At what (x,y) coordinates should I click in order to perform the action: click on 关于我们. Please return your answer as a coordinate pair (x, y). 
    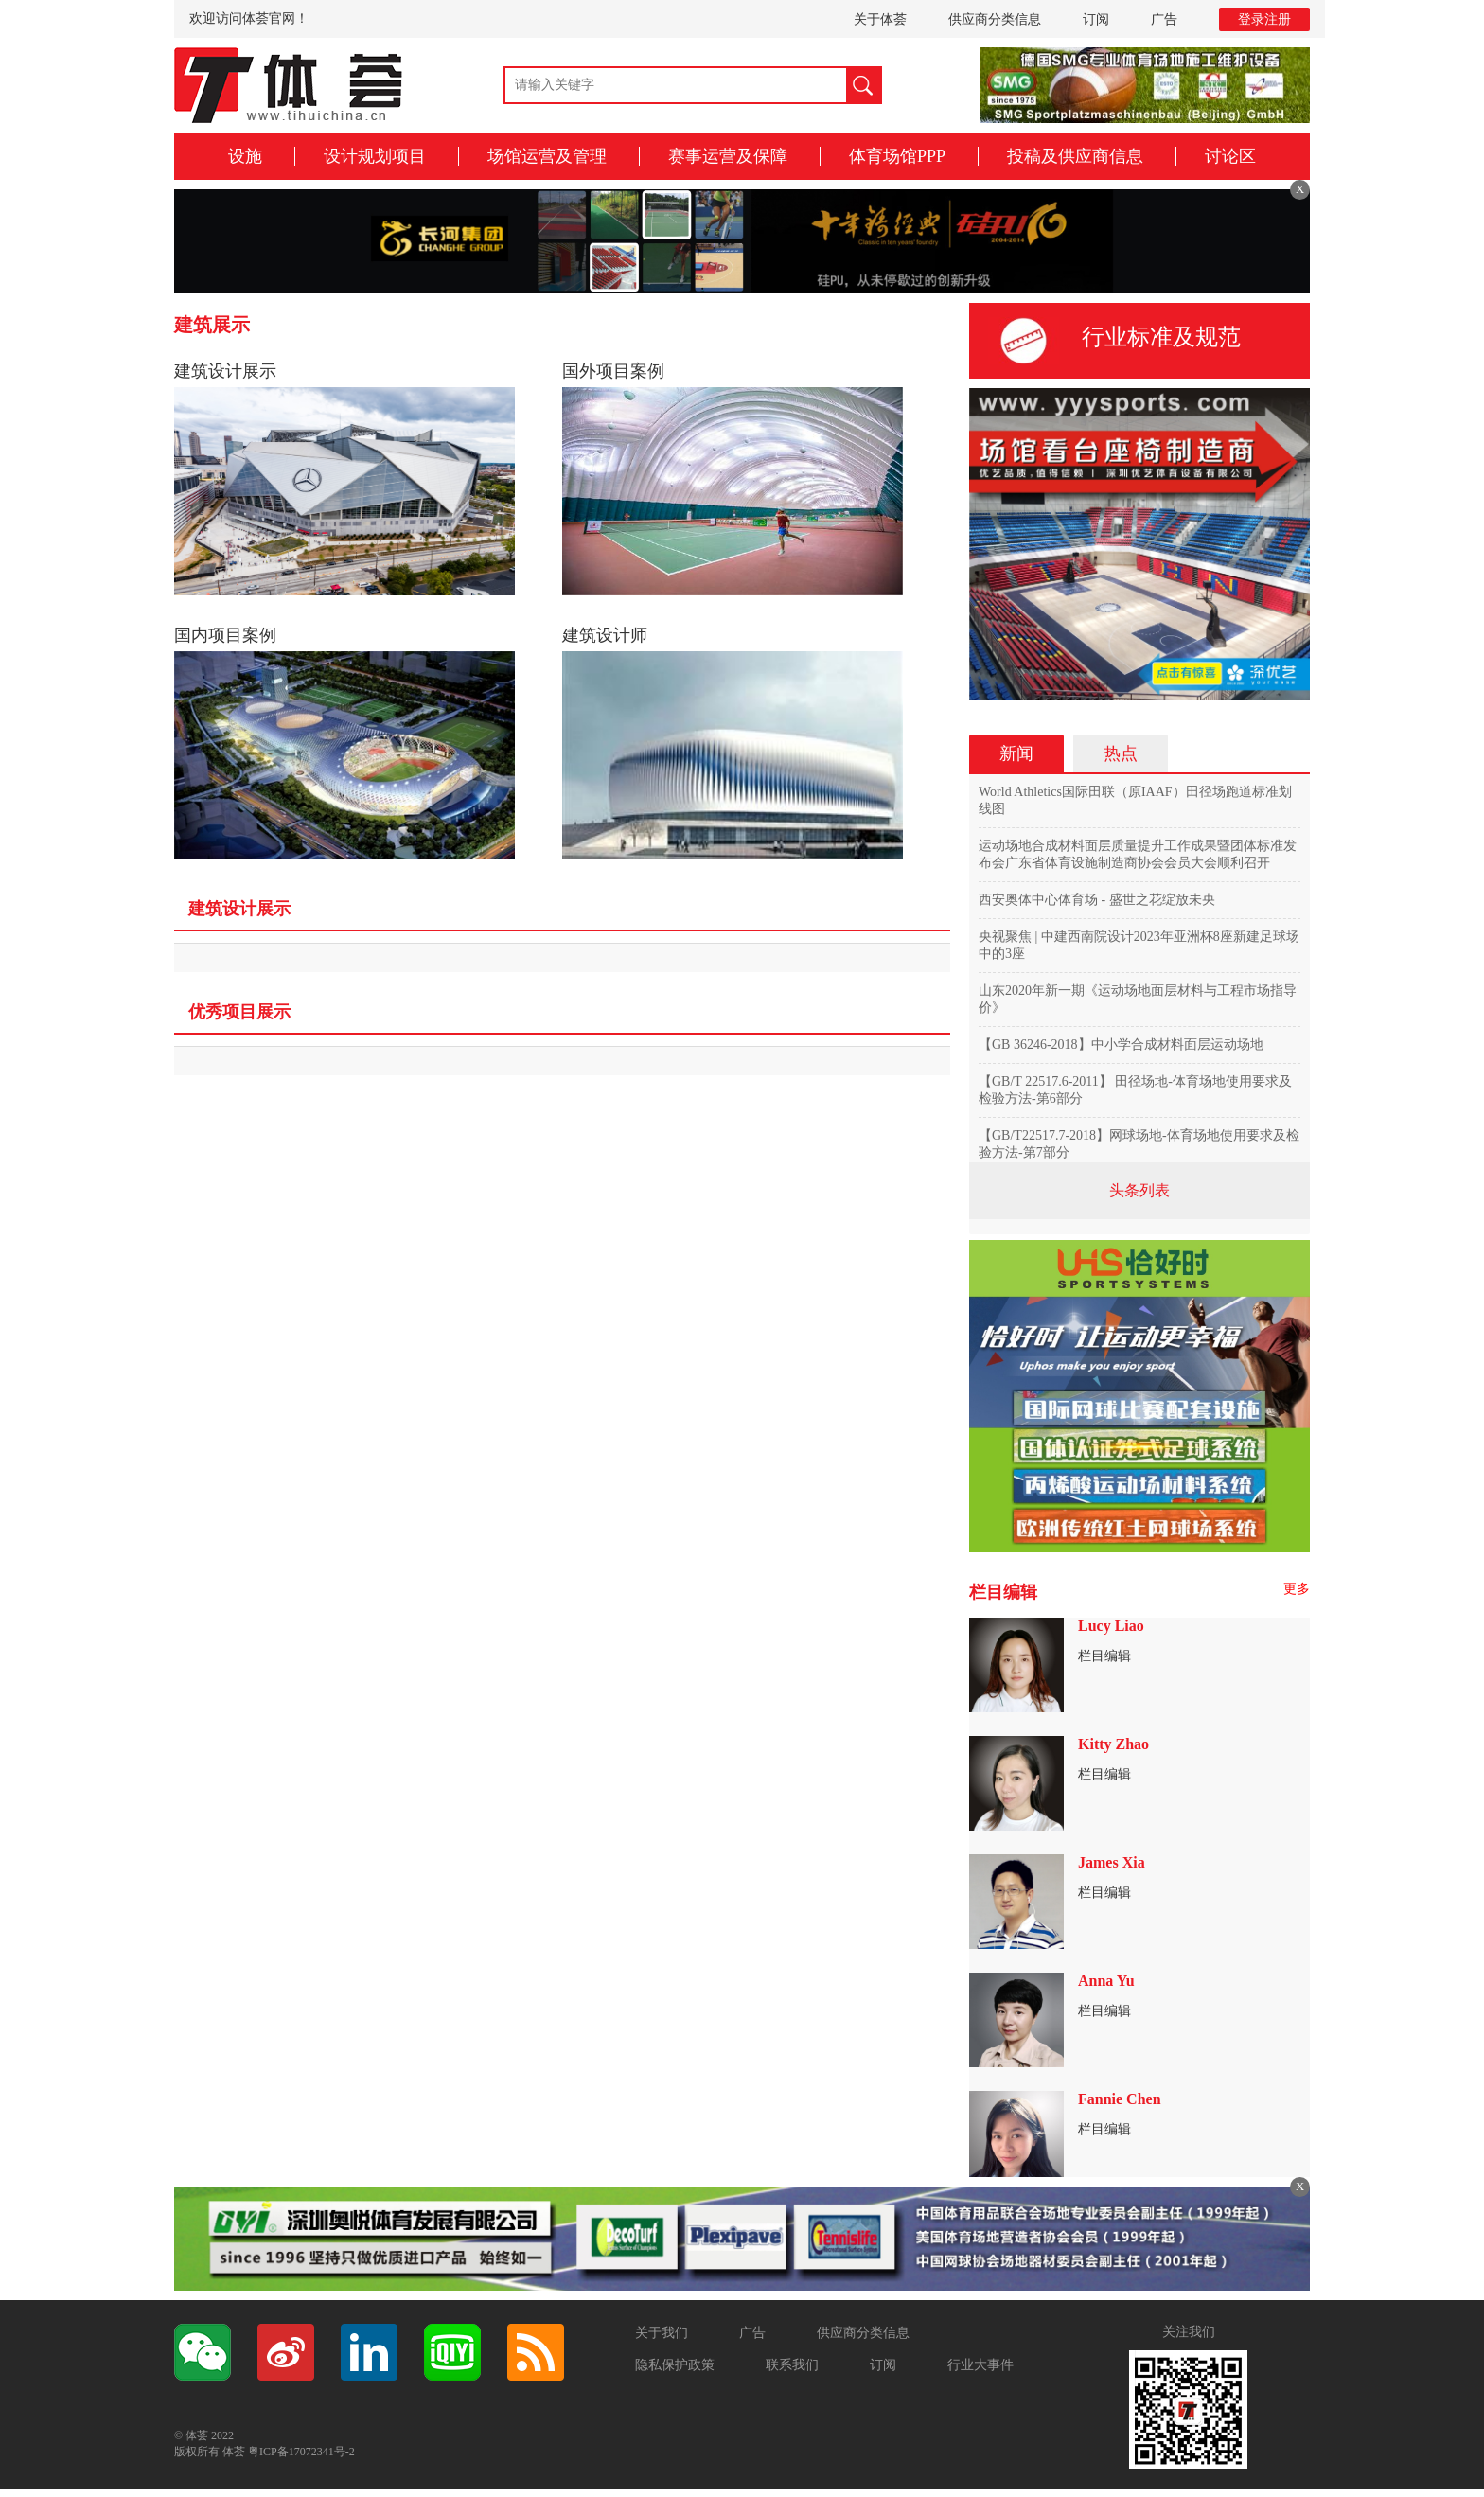
    Looking at the image, I should click on (661, 2333).